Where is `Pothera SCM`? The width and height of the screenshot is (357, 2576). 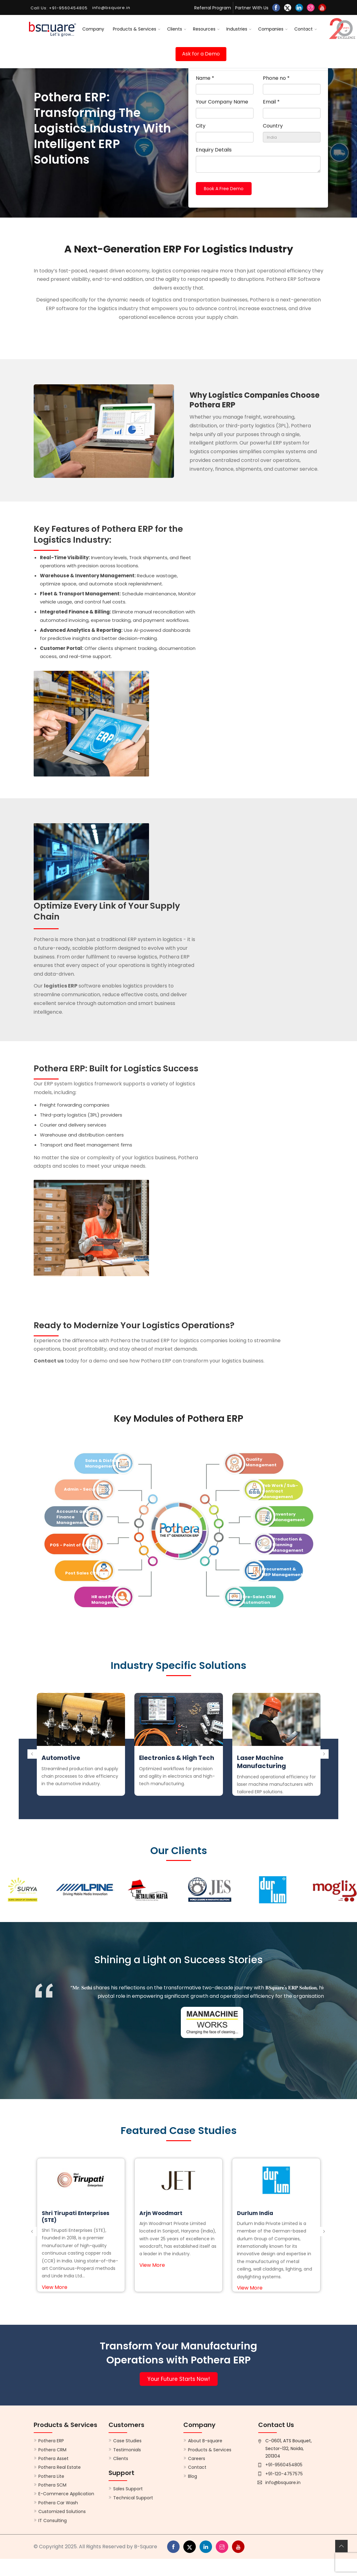
Pothera SCM is located at coordinates (52, 2485).